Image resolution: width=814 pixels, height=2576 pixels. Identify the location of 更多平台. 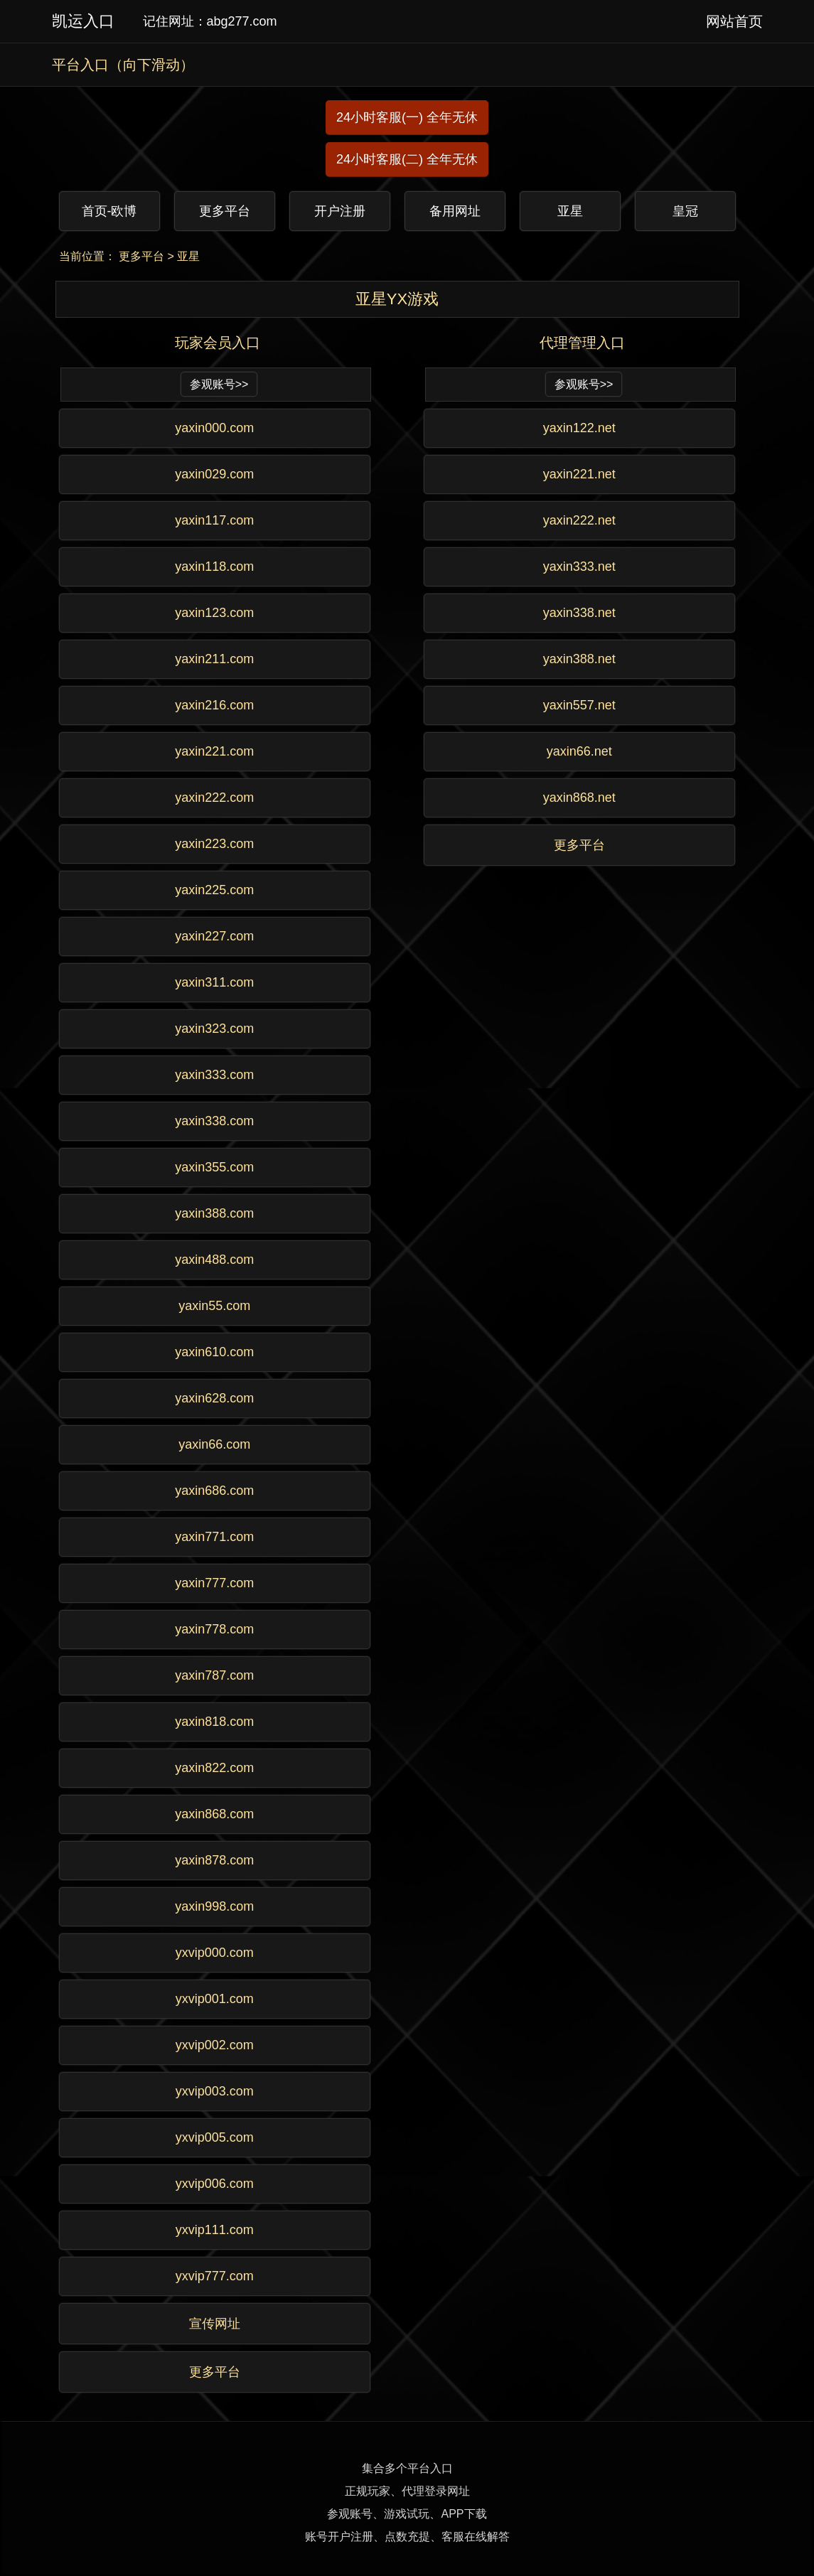
(141, 256).